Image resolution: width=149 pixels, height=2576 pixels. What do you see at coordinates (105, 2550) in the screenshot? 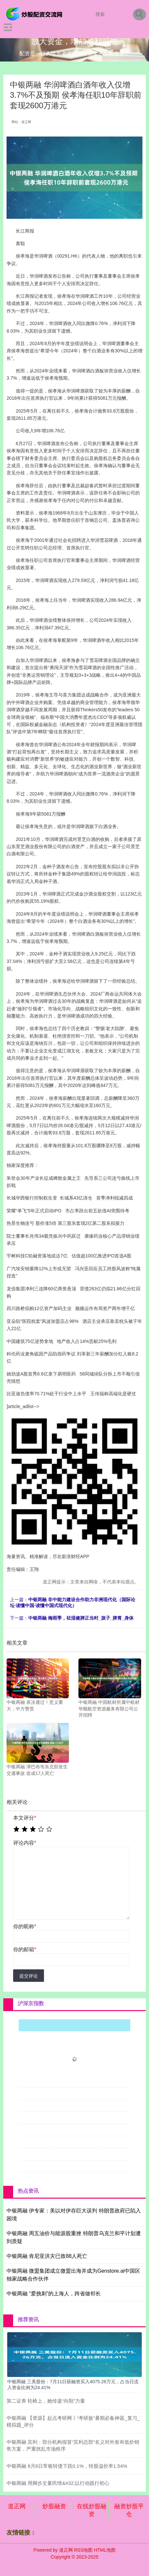
I see `HTML地图` at bounding box center [105, 2550].